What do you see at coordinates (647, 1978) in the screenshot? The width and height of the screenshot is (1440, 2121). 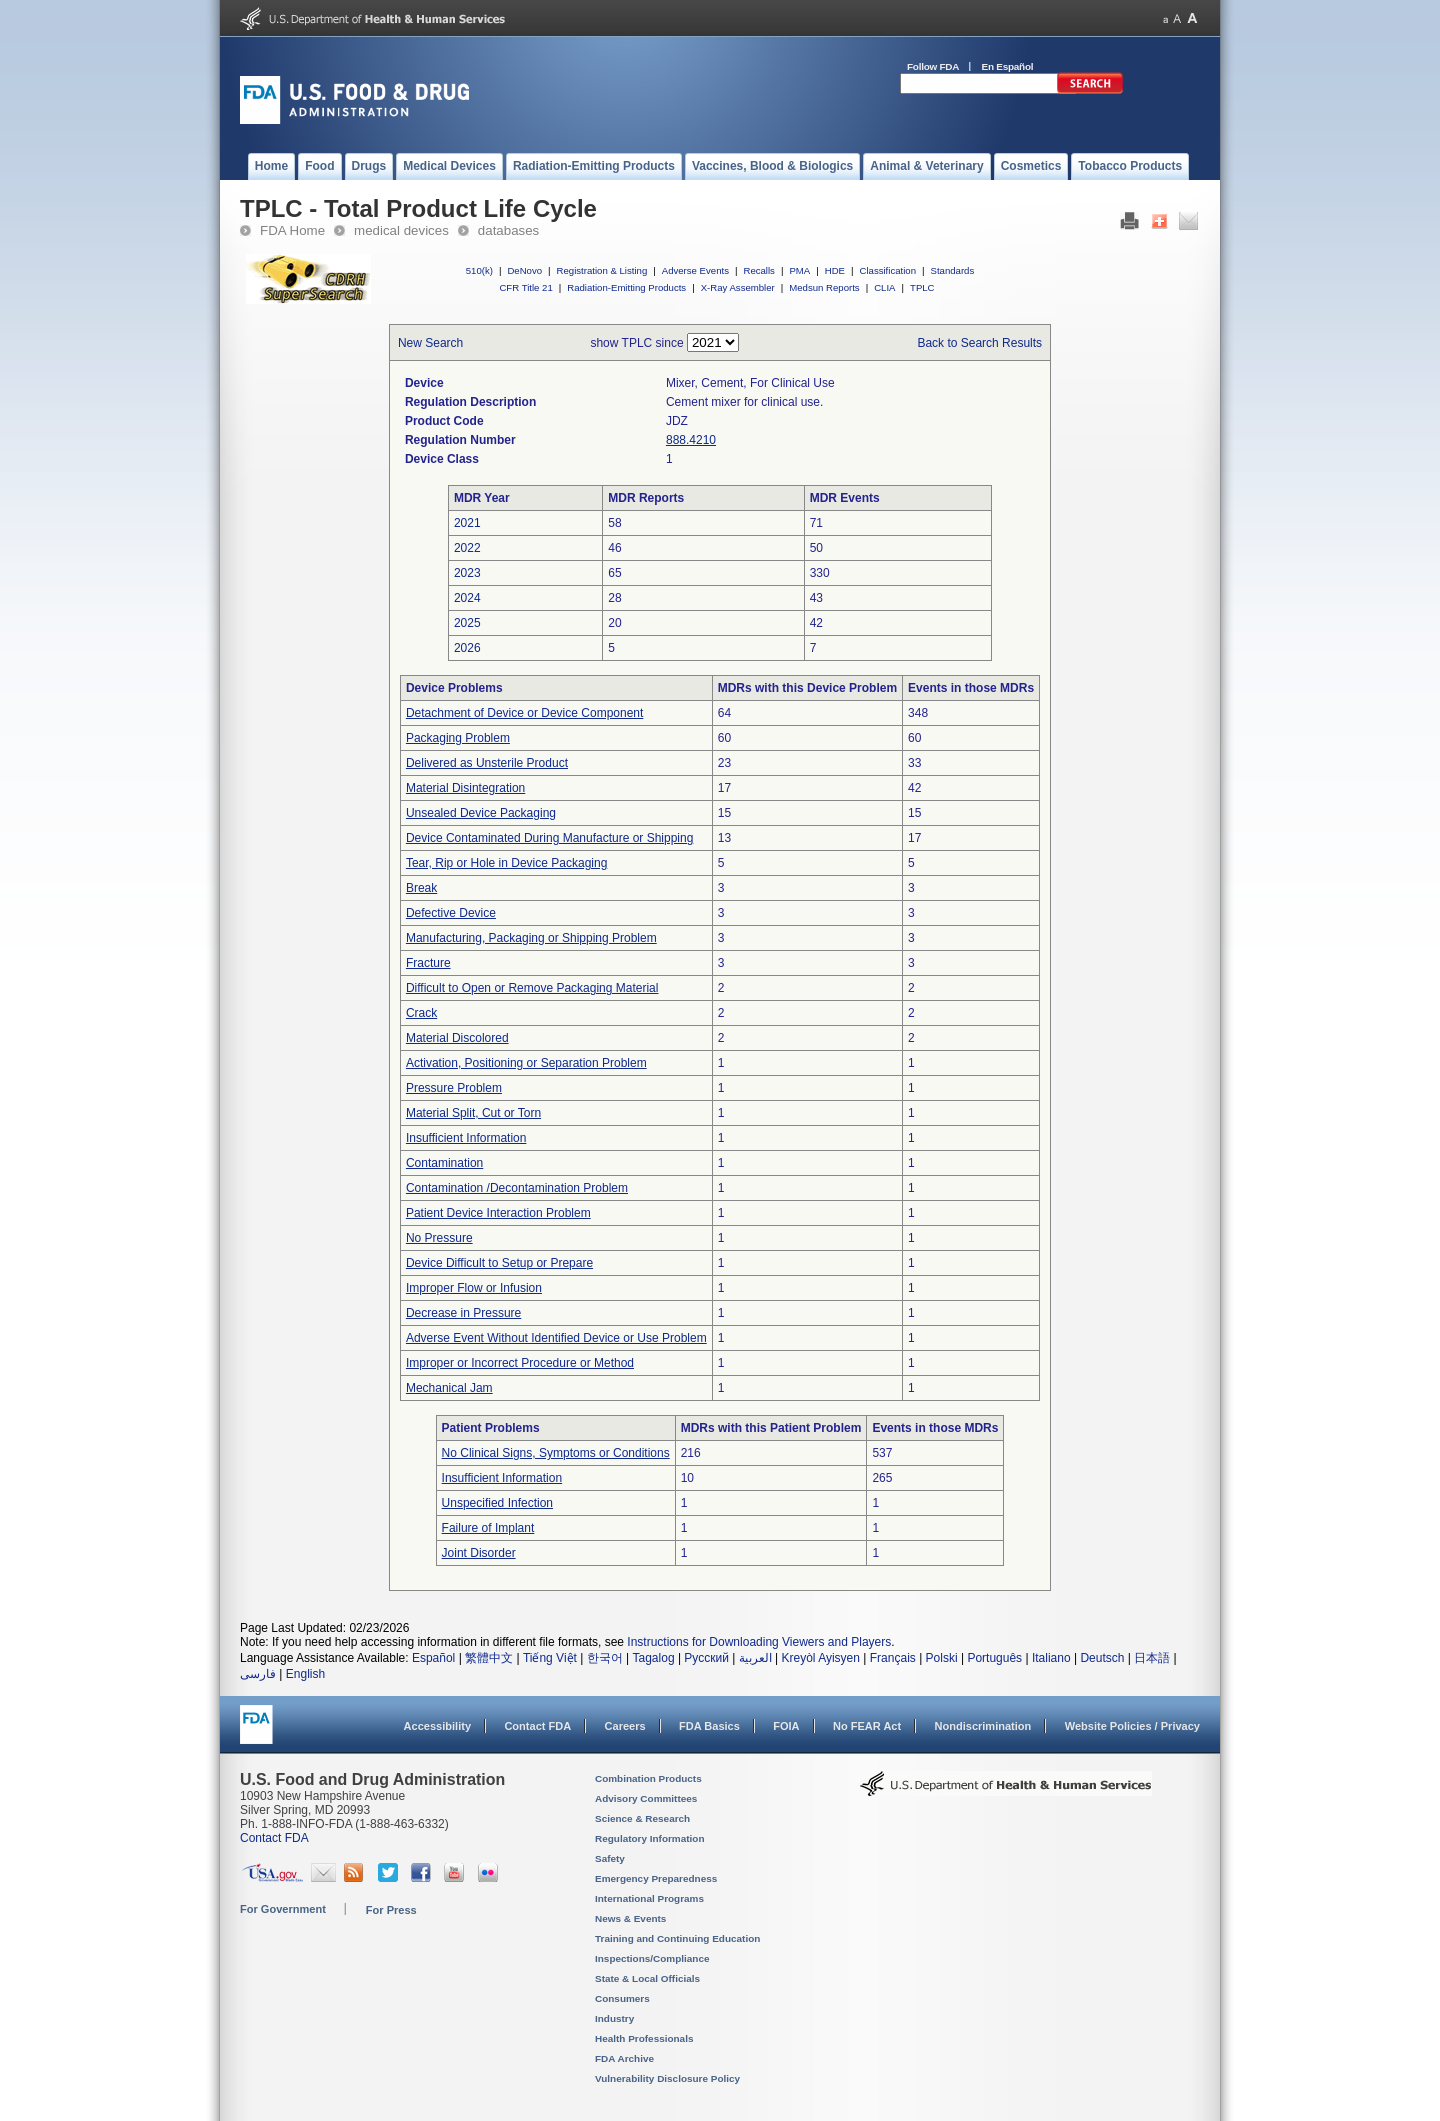 I see `State & Local Officials` at bounding box center [647, 1978].